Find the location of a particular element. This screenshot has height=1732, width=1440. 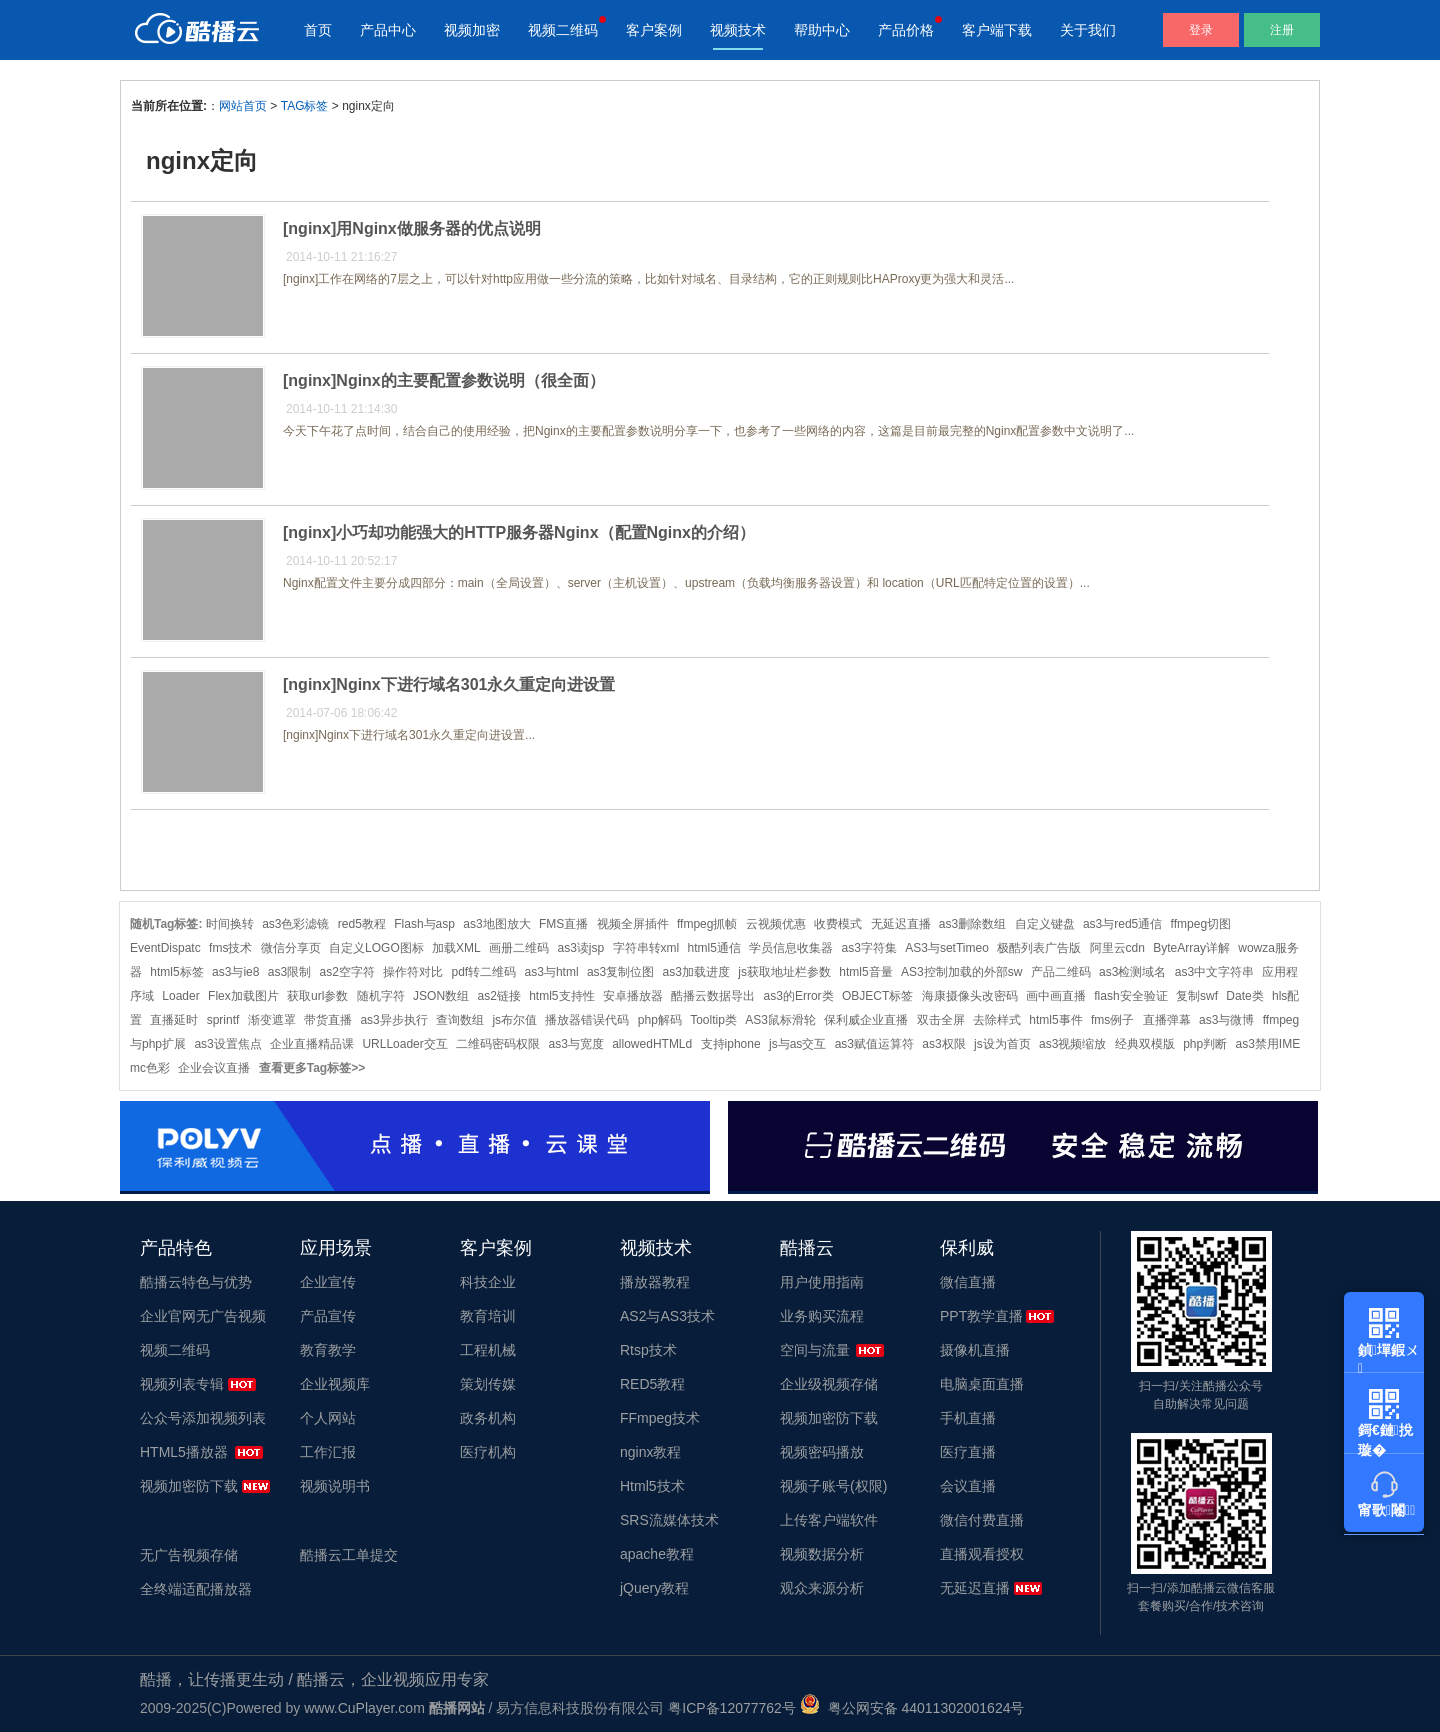

视频子账号(权限) is located at coordinates (833, 1486).